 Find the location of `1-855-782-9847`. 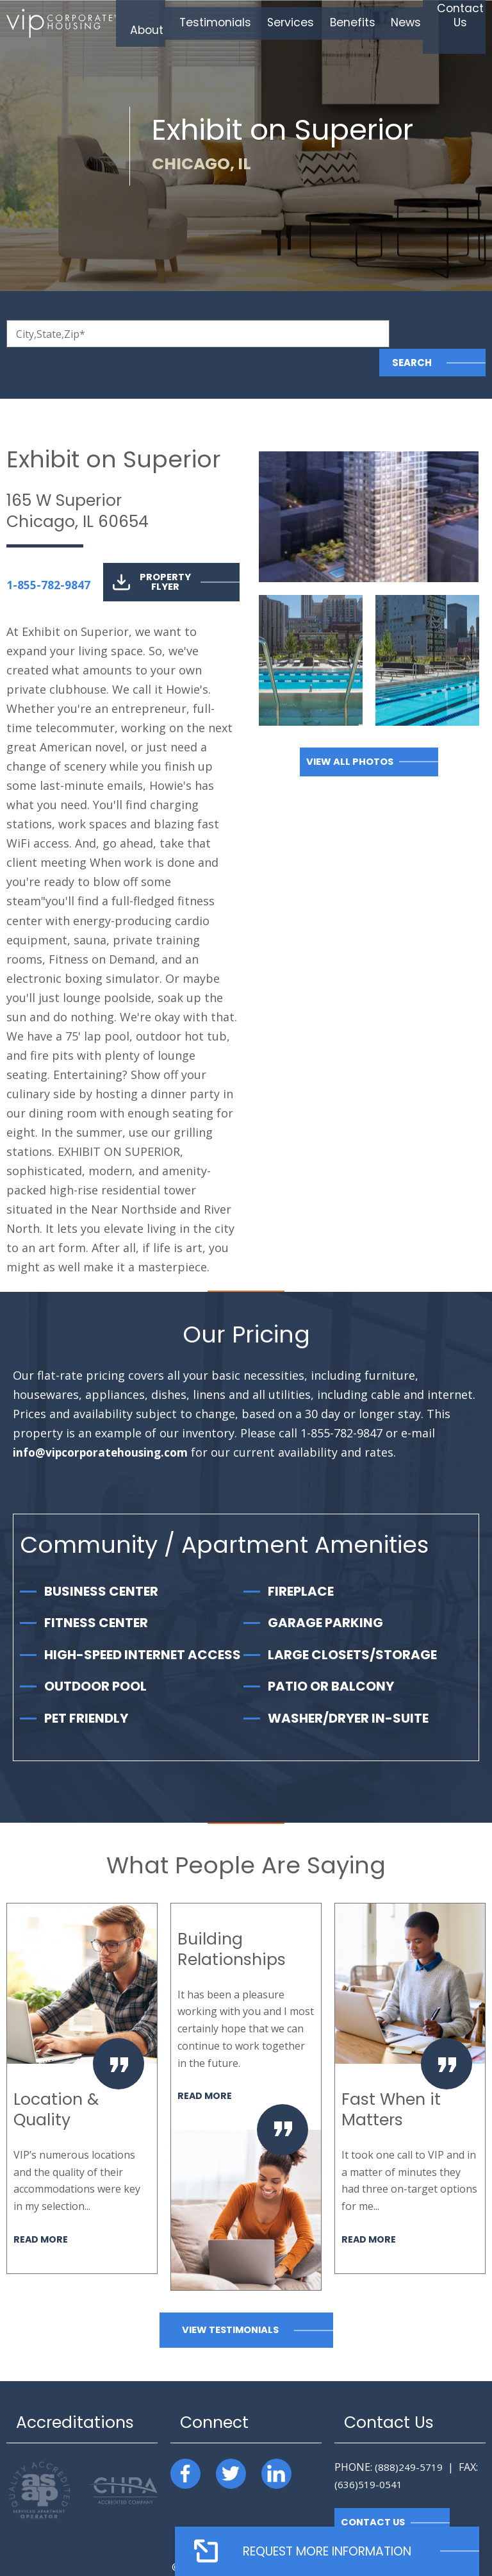

1-855-782-9847 is located at coordinates (48, 556).